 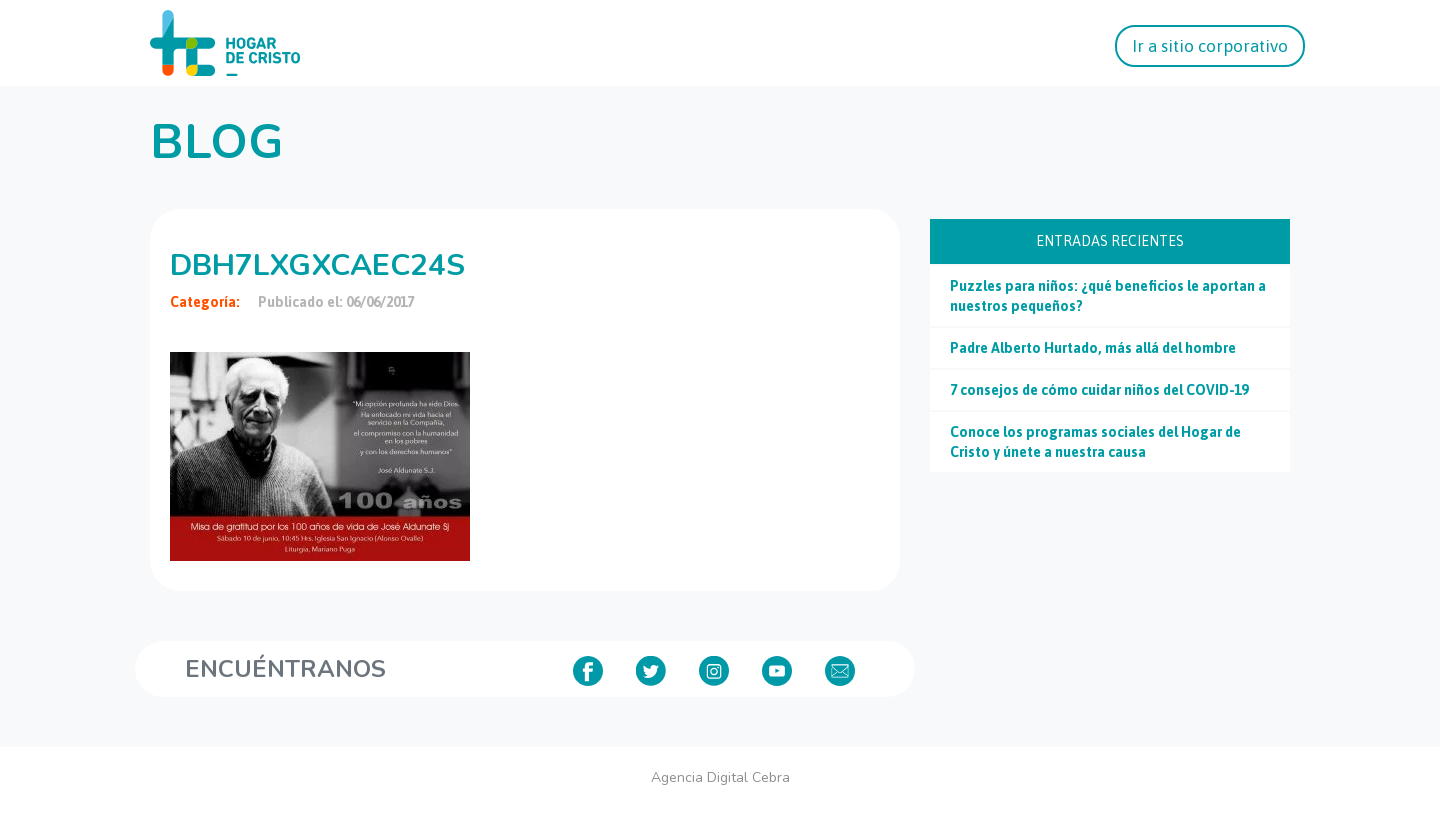 I want to click on Ir a sitio corporativo, so click(x=1210, y=46).